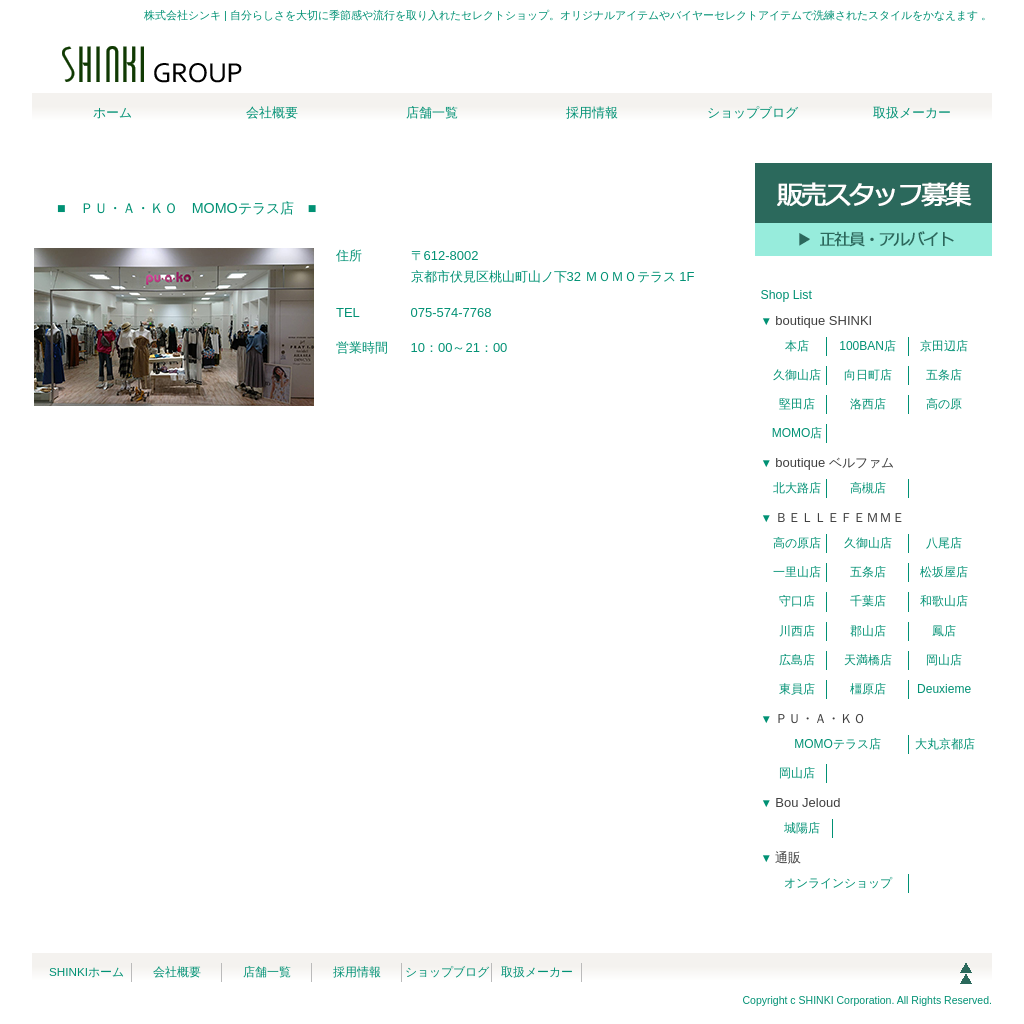  I want to click on 会社概要, so click(177, 971).